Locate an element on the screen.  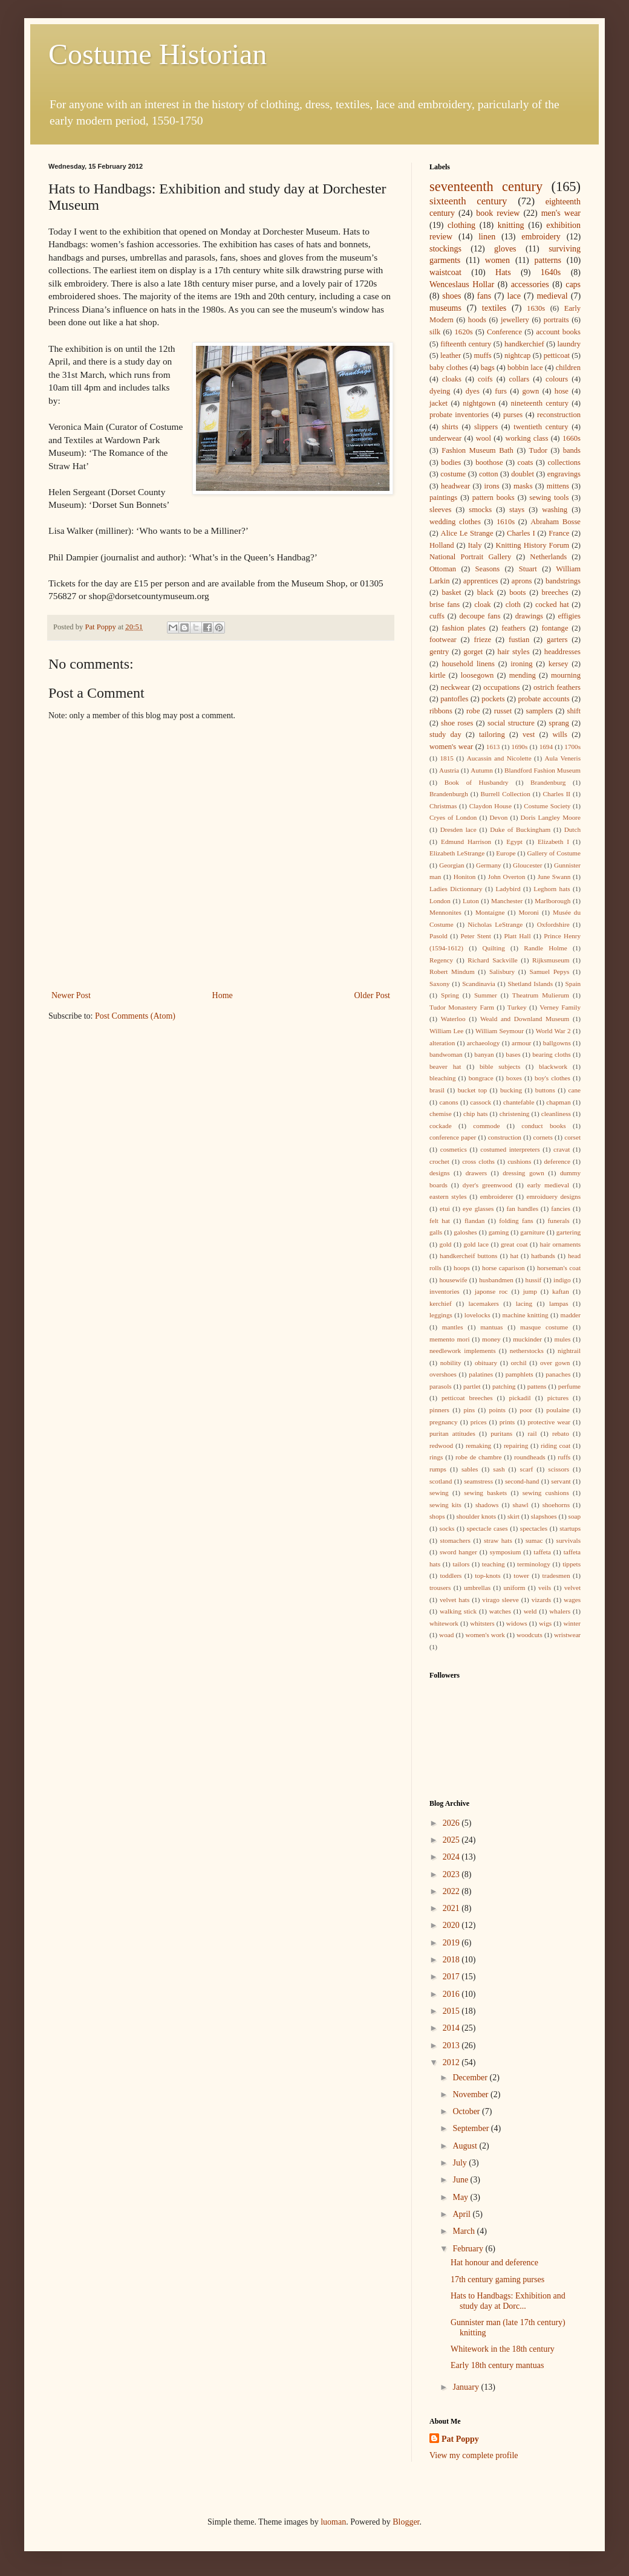
John Overton is located at coordinates (506, 876).